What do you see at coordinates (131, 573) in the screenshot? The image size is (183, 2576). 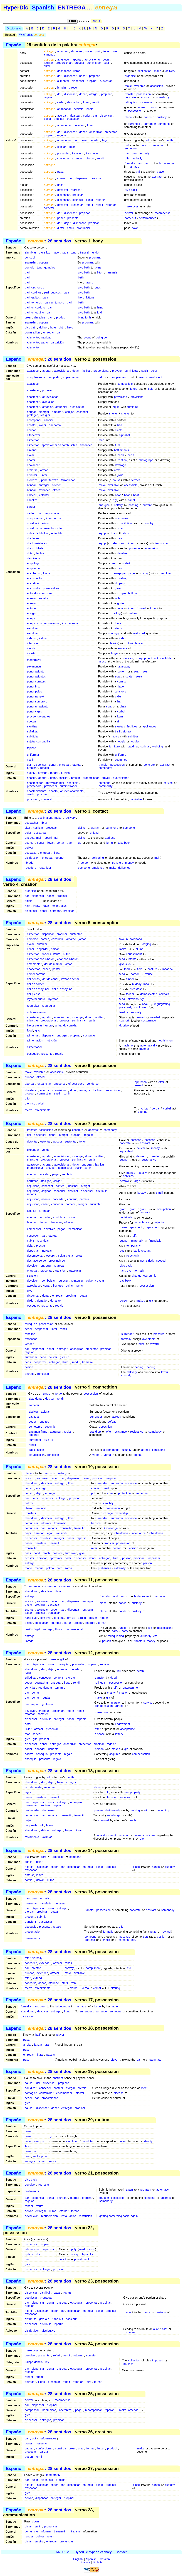 I see `page` at bounding box center [131, 573].